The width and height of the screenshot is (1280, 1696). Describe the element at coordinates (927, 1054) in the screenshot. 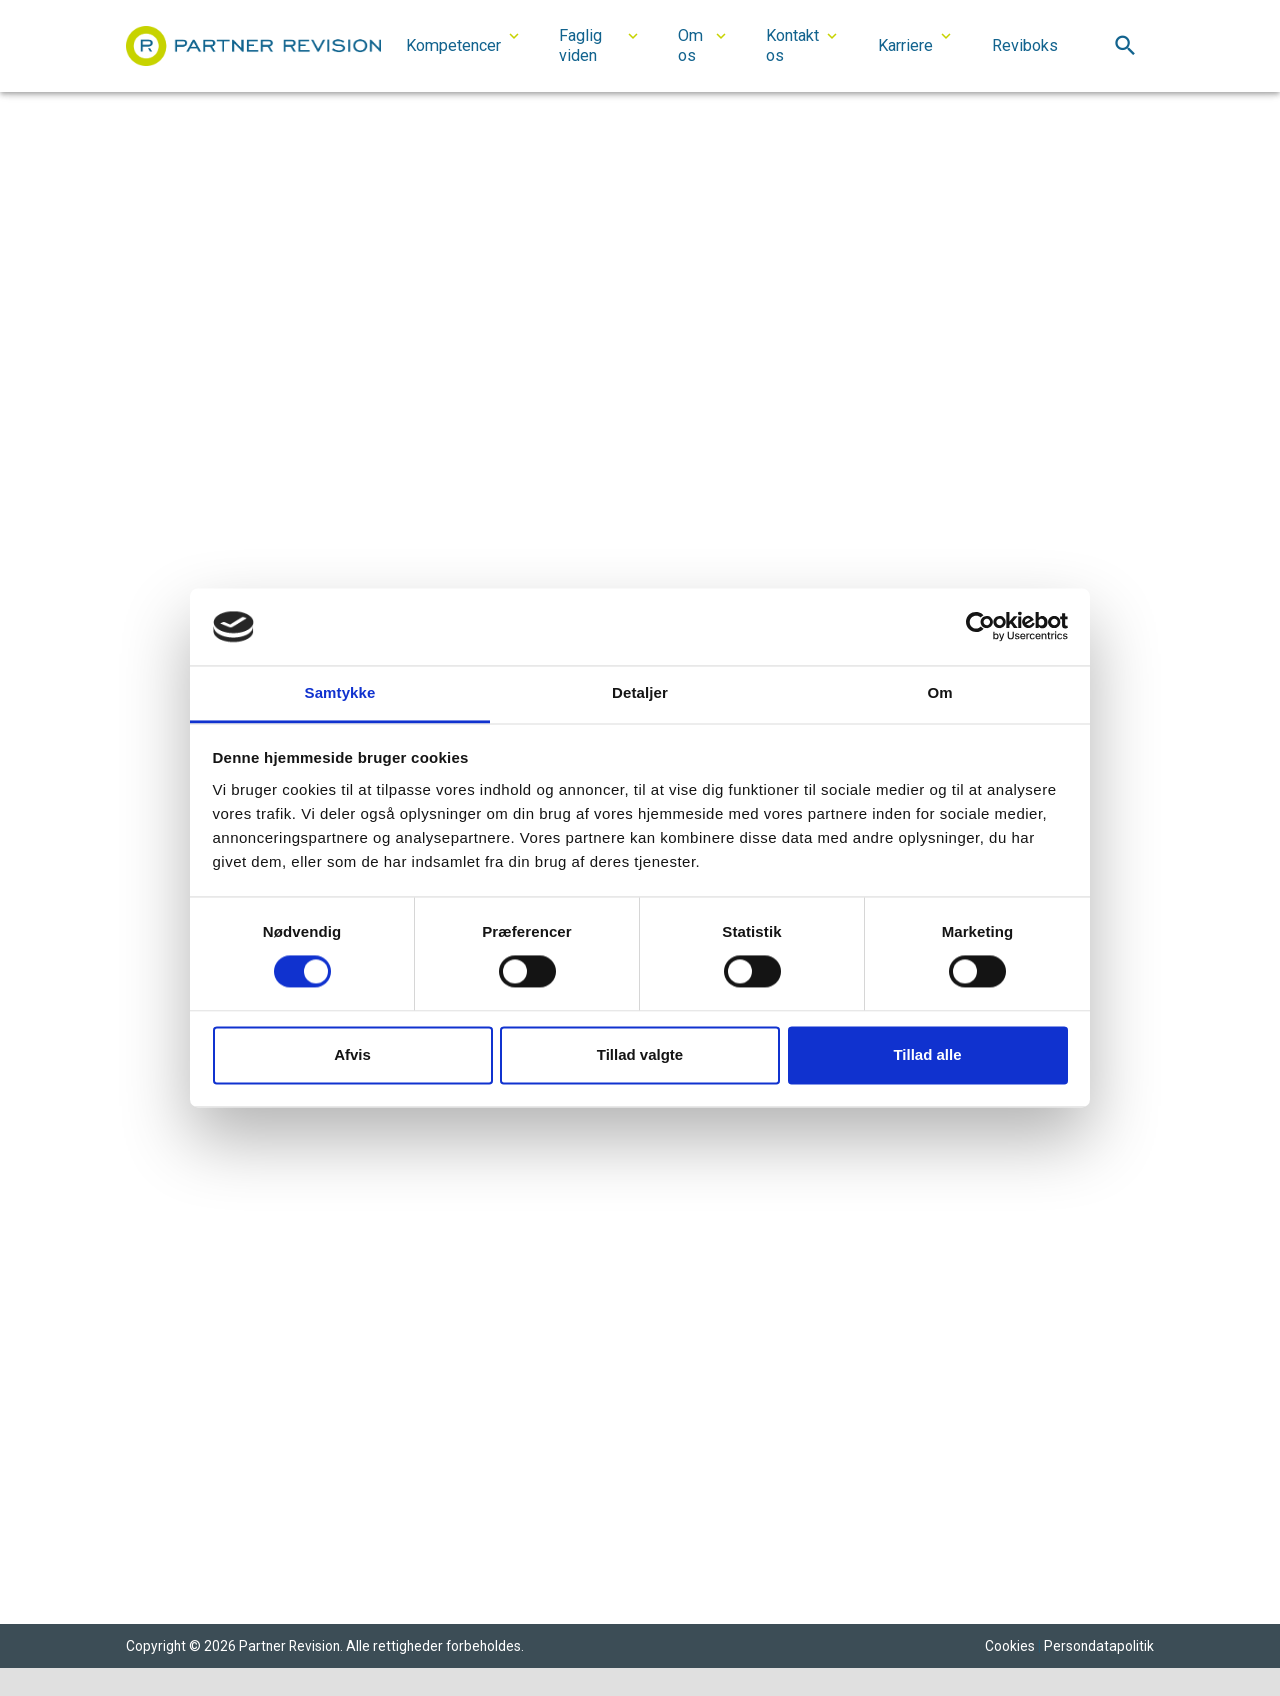

I see `Tillad alle` at that location.